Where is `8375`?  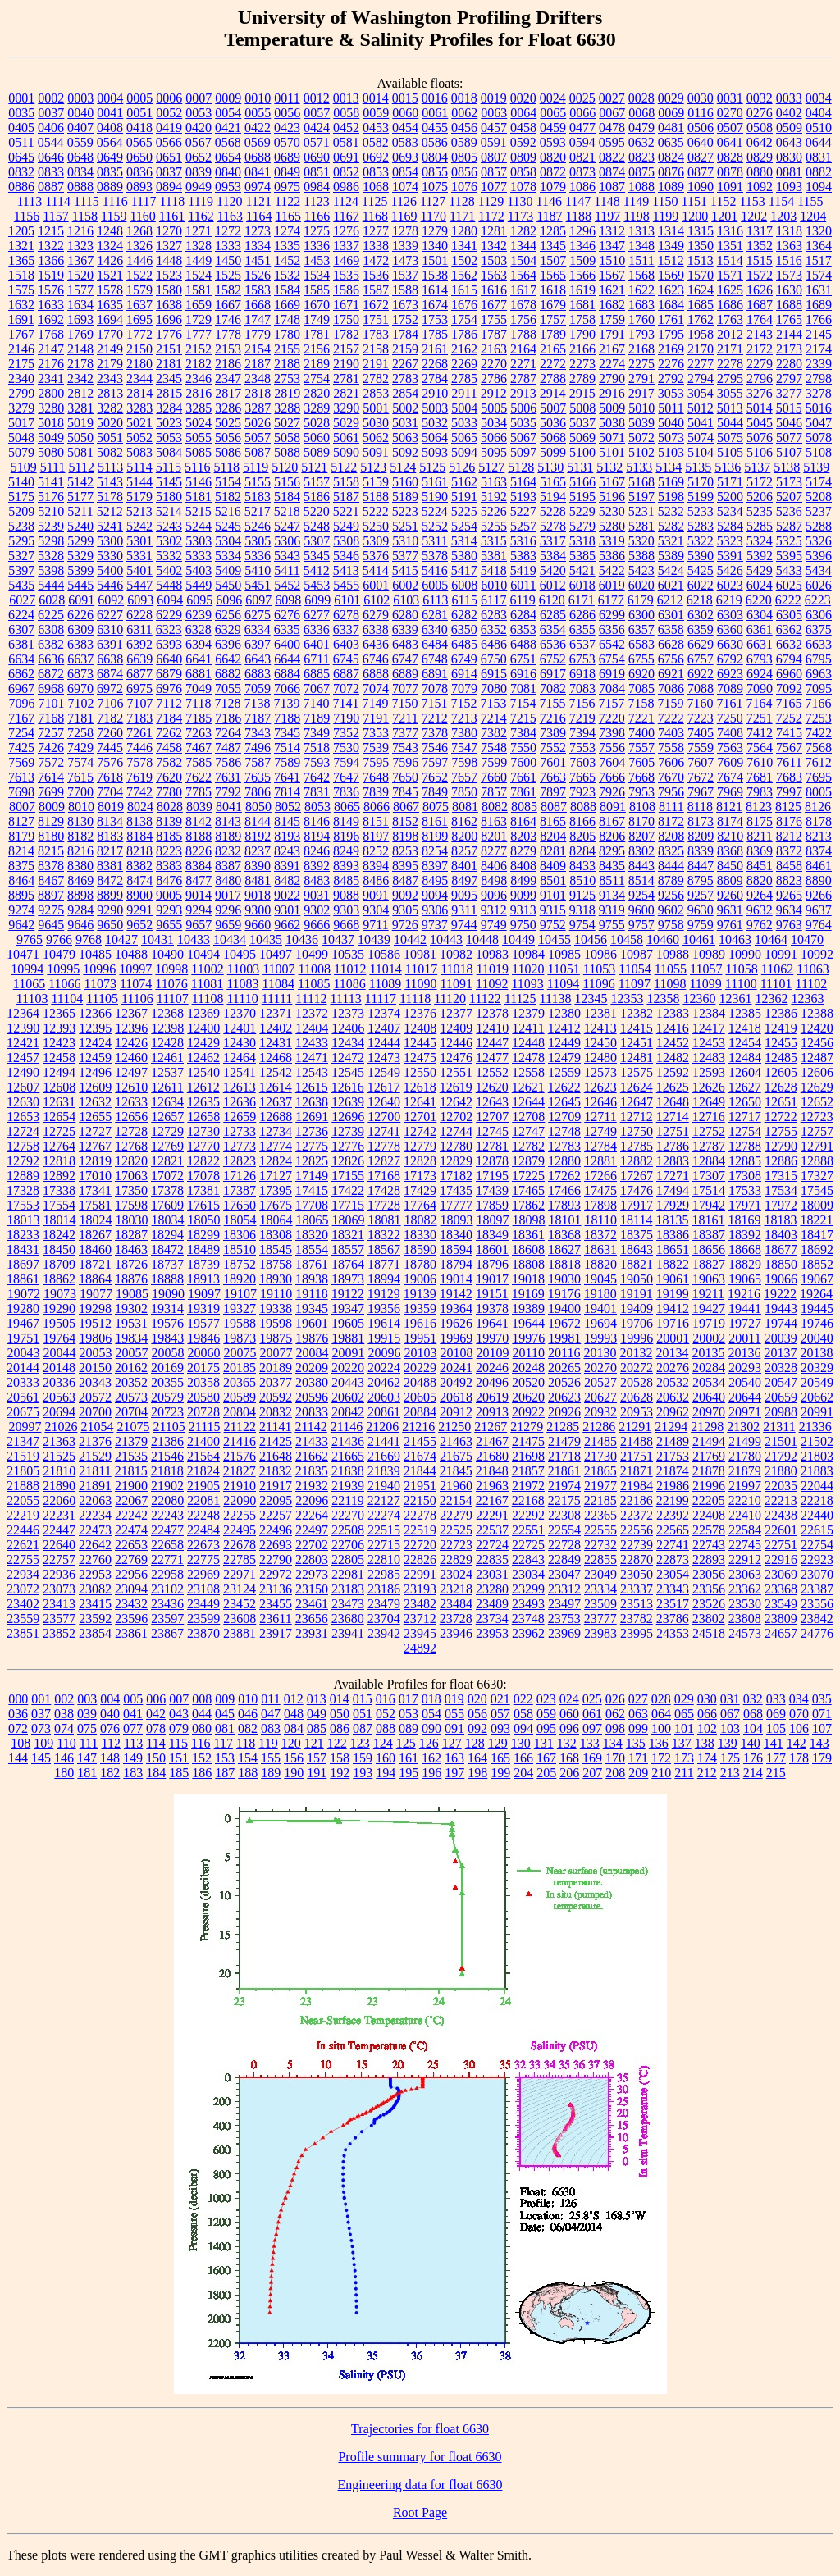
8375 is located at coordinates (21, 866).